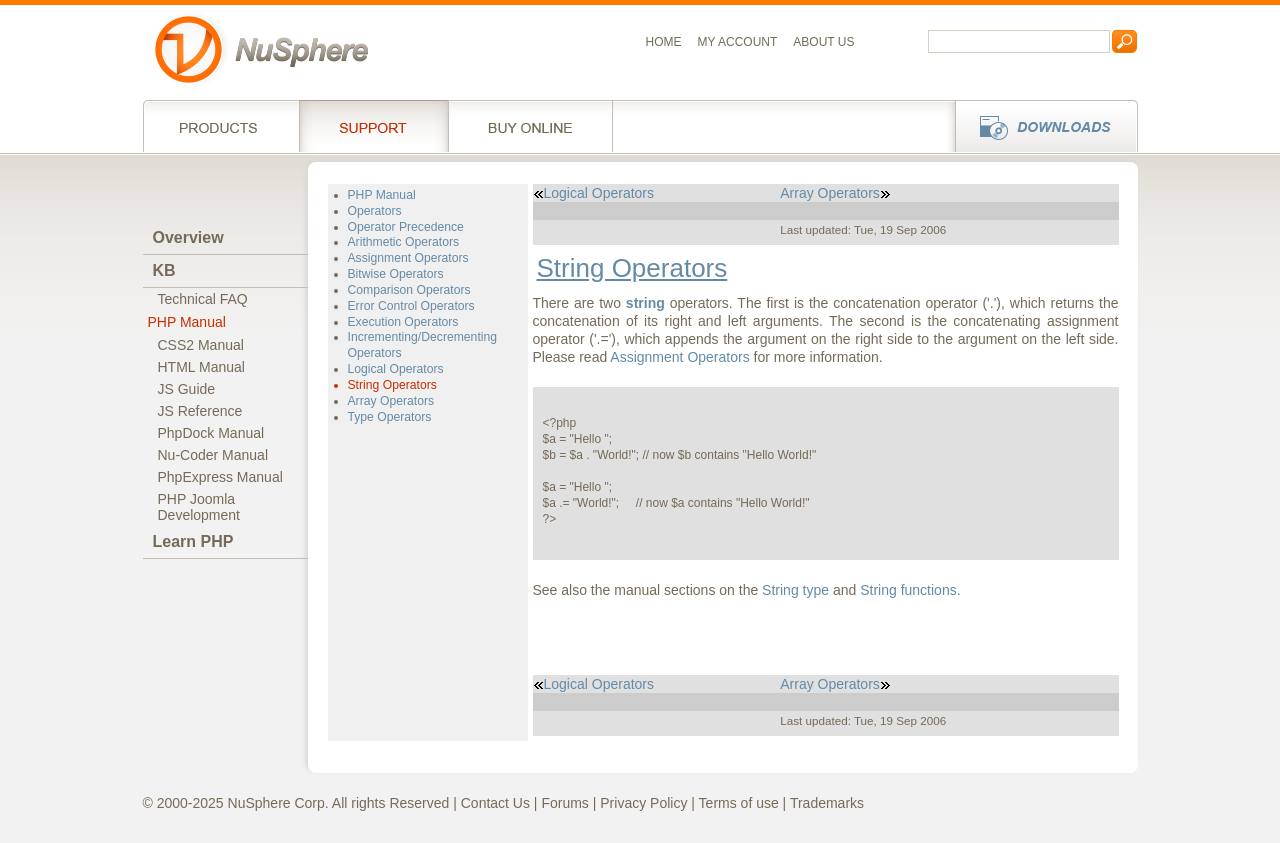 This screenshot has height=843, width=1280. I want to click on Home, so click(664, 42).